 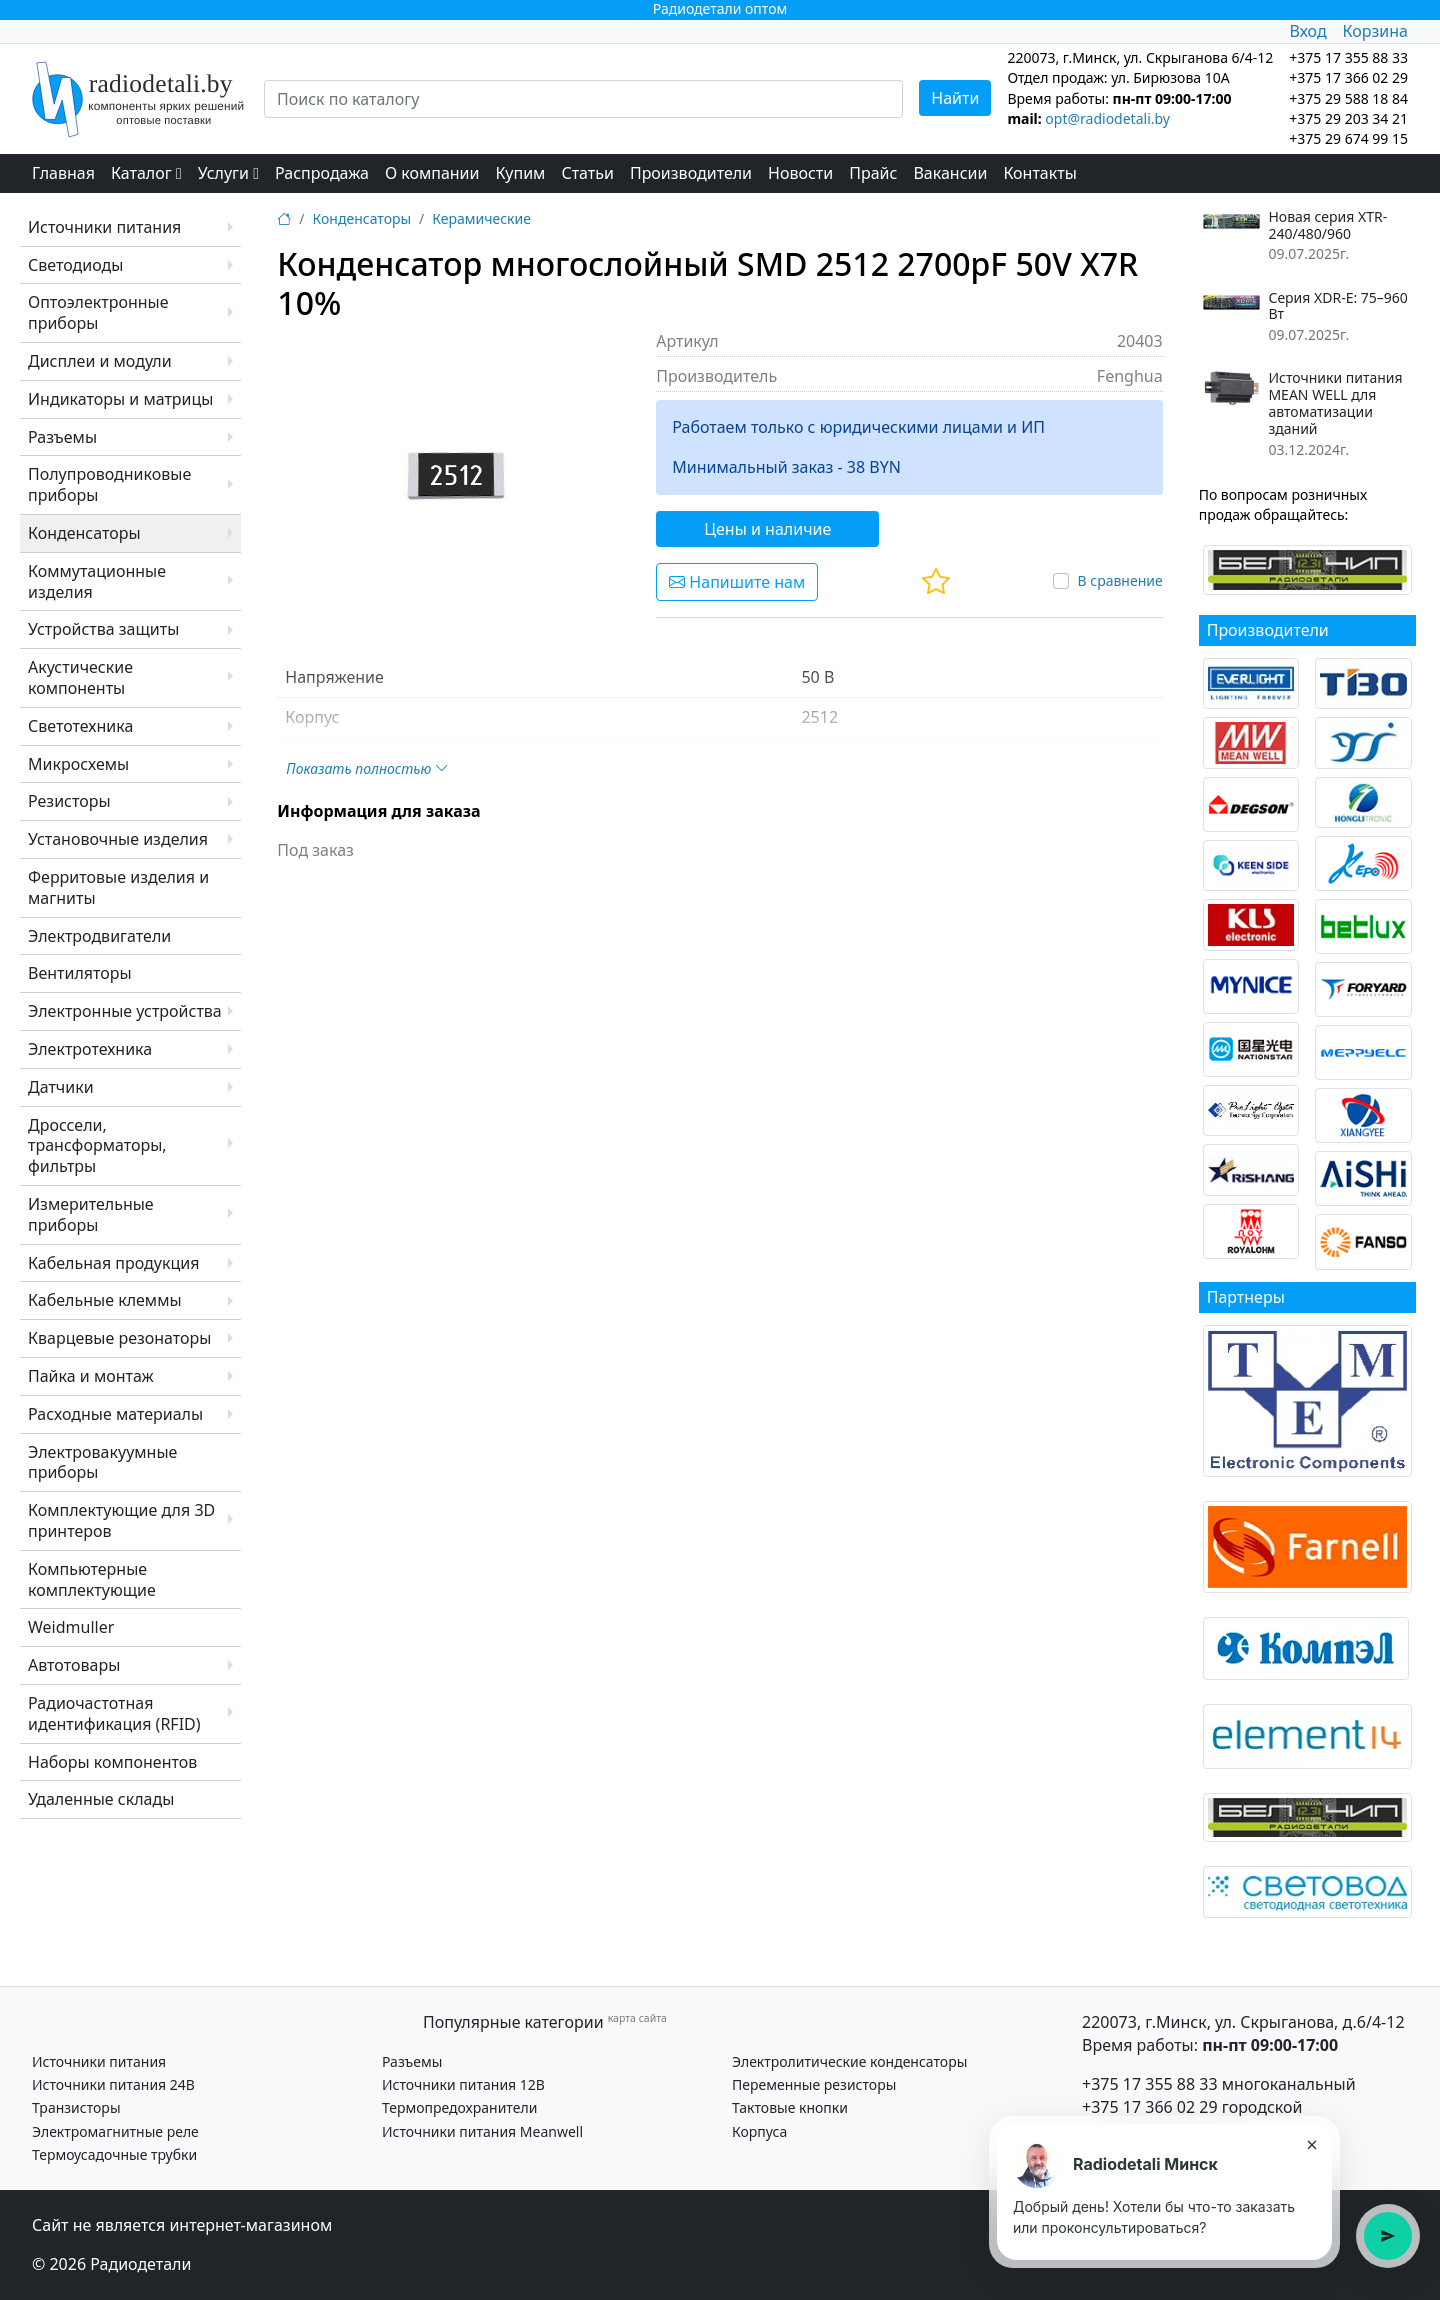 What do you see at coordinates (637, 2018) in the screenshot?
I see `карта сайта` at bounding box center [637, 2018].